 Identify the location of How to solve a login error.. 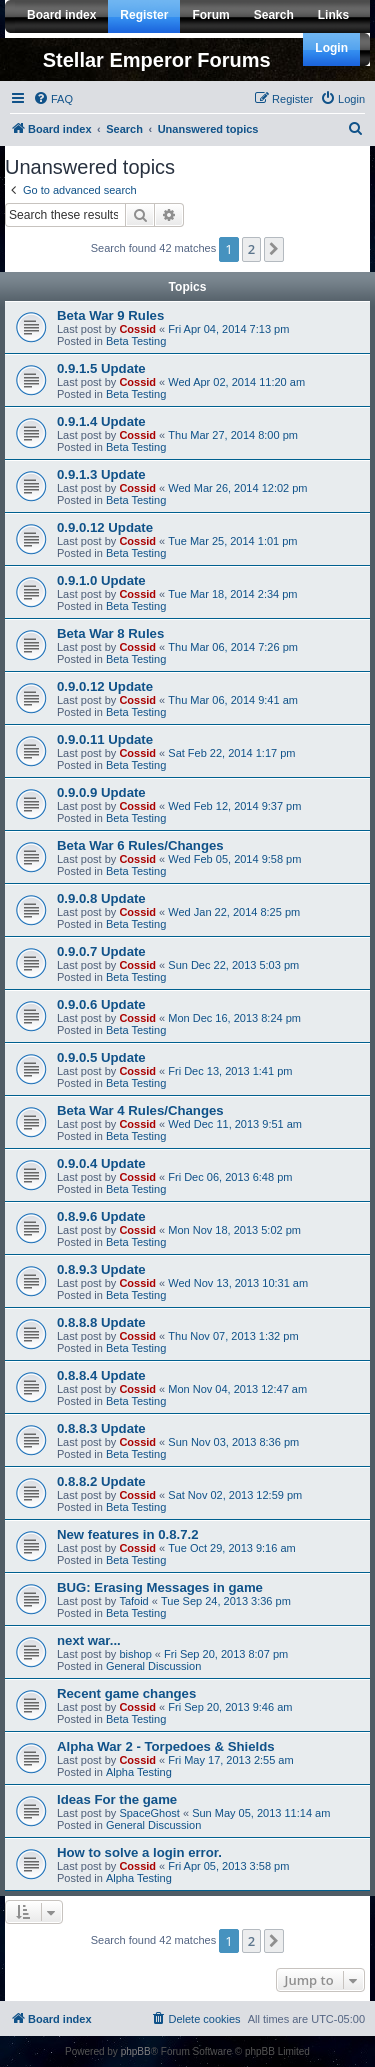
(139, 1852).